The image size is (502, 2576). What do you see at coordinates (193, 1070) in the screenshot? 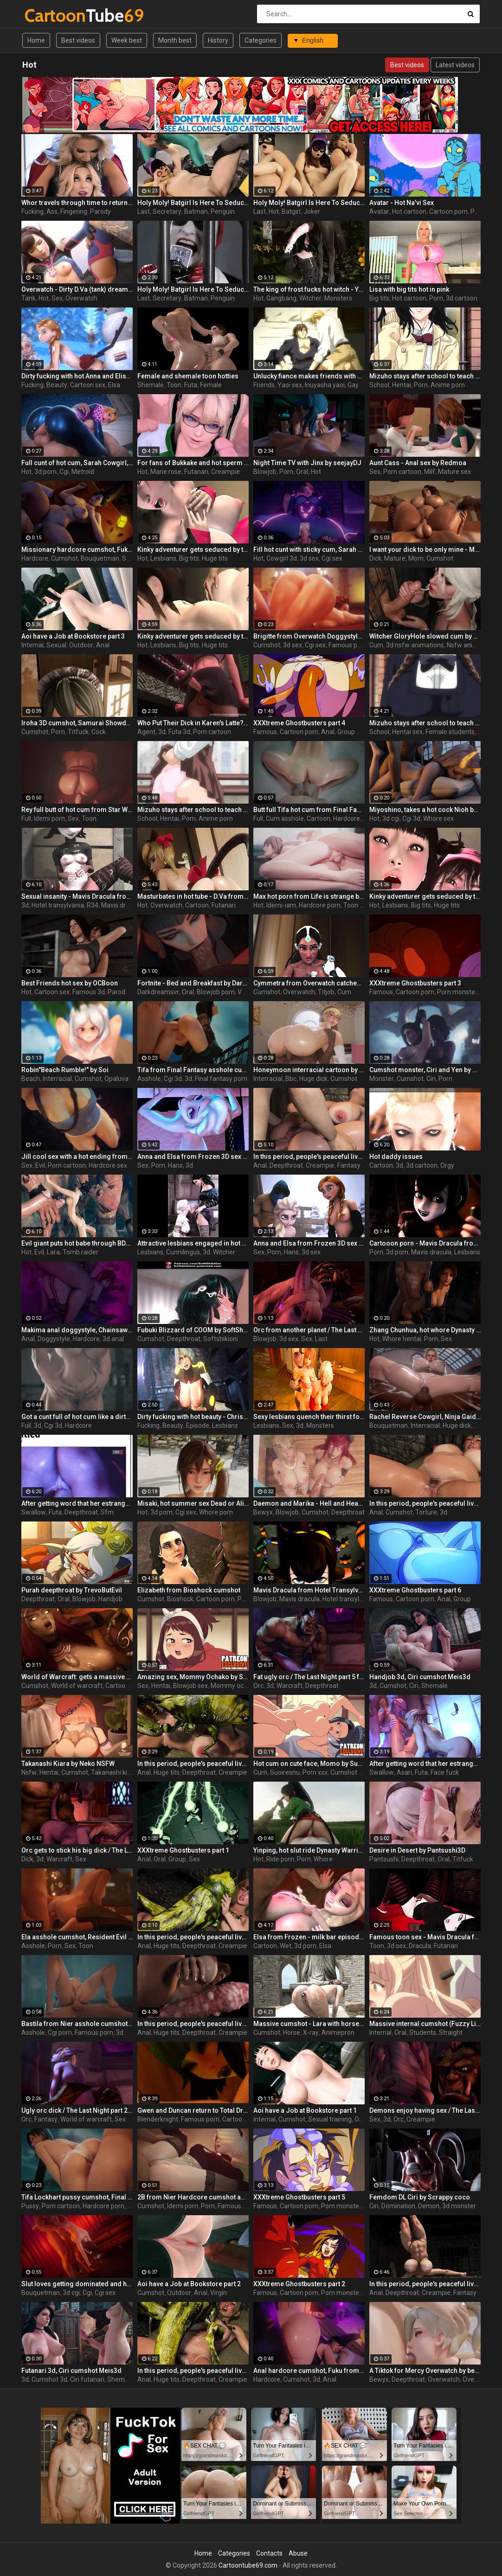
I see `Tifa from Final Fantasy asshole cumshot by Idemi` at bounding box center [193, 1070].